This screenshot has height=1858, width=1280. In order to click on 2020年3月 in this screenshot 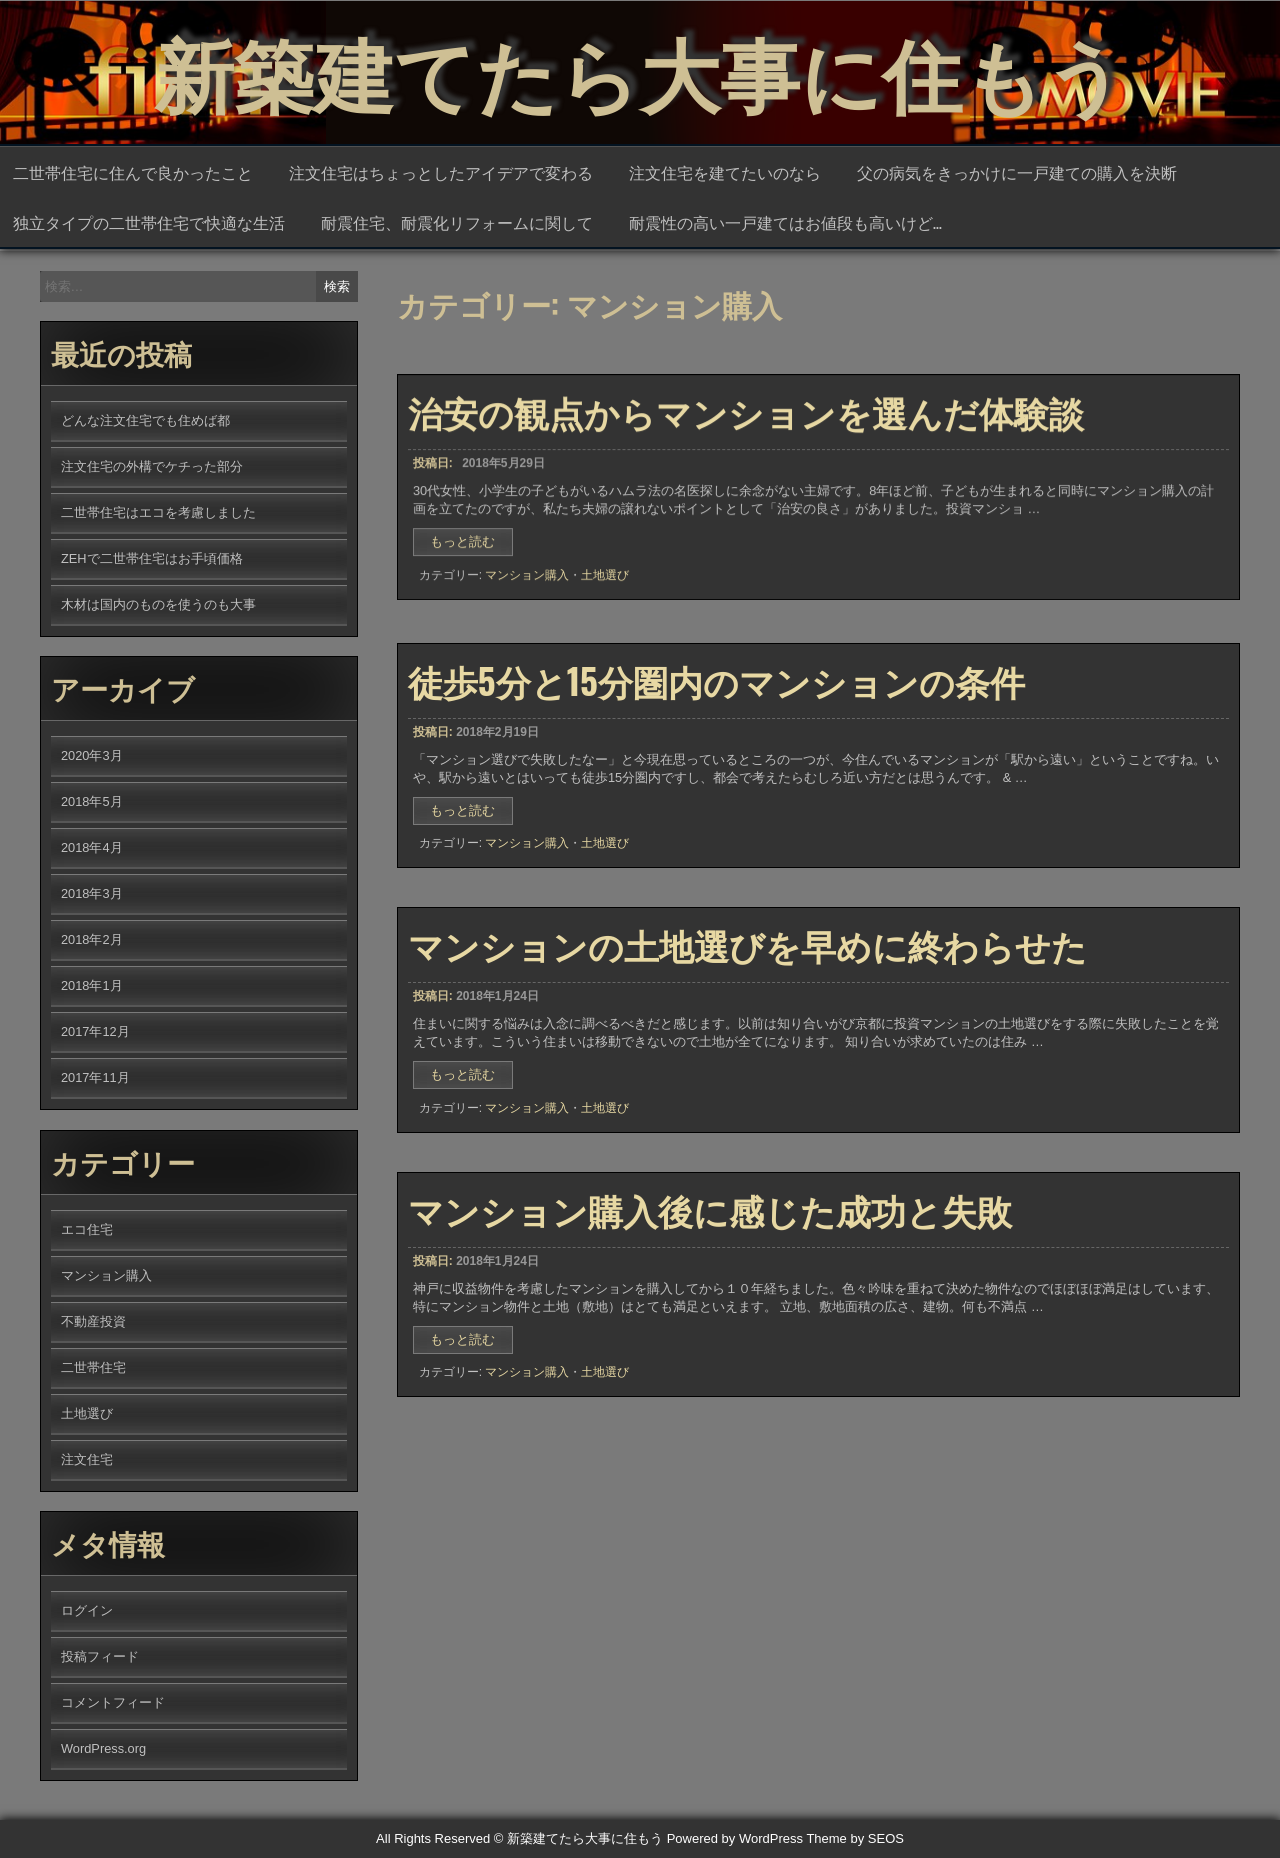, I will do `click(92, 755)`.